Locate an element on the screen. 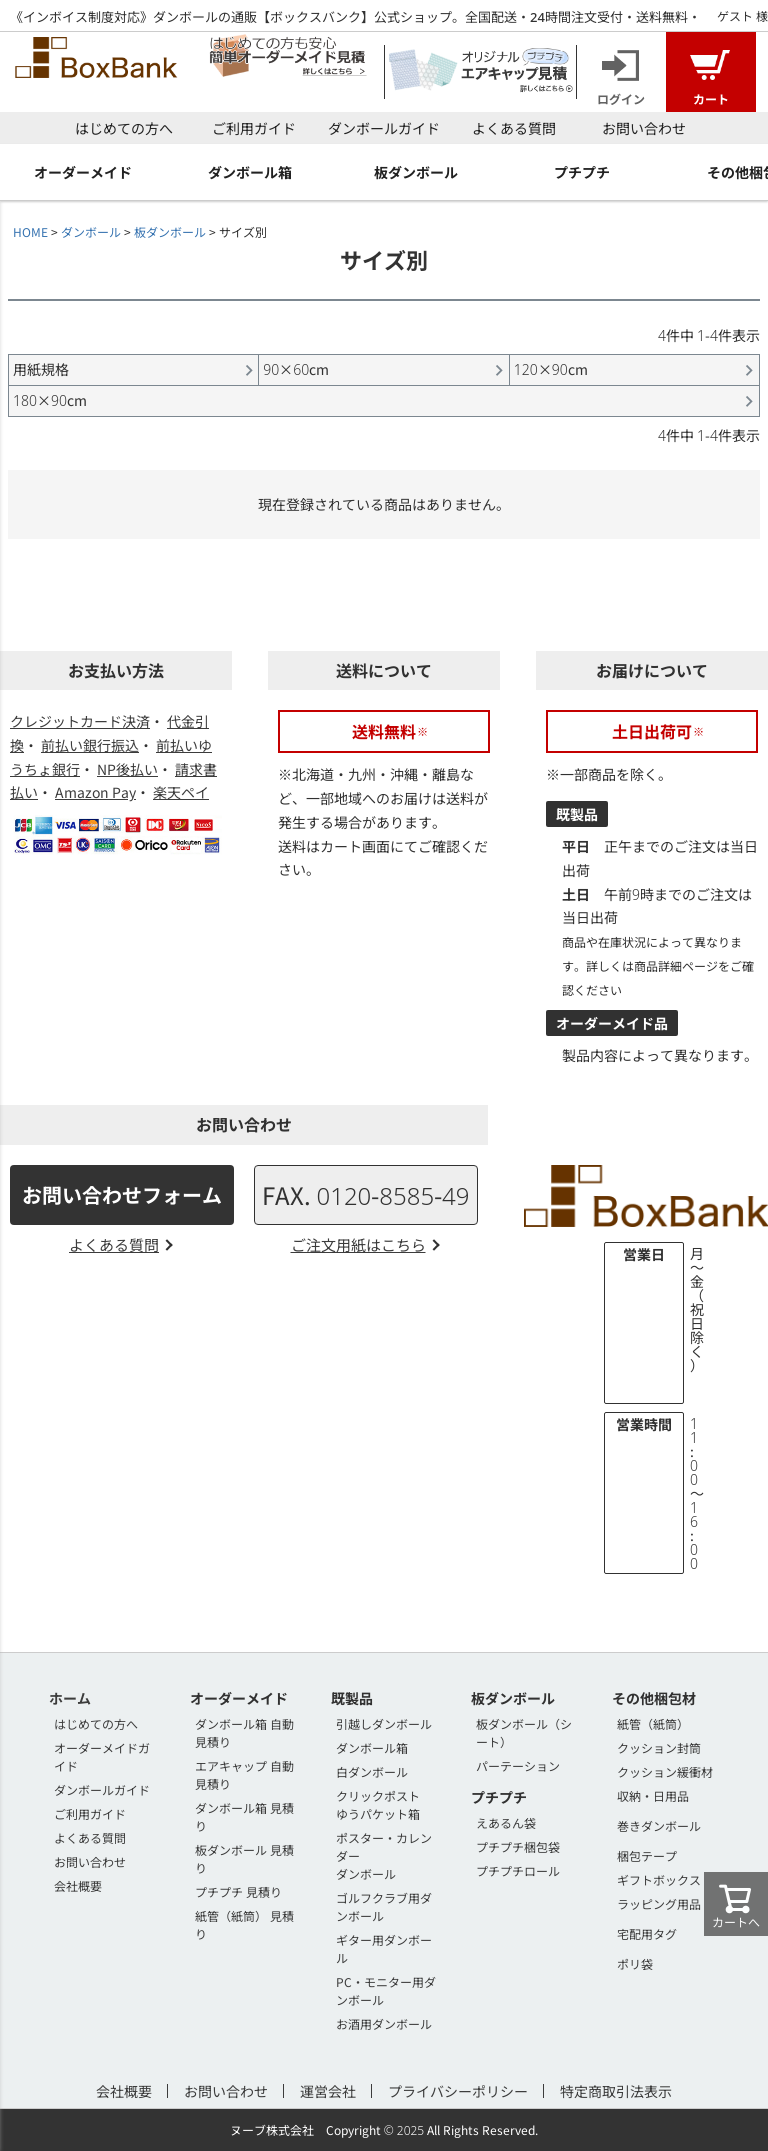 Image resolution: width=768 pixels, height=2151 pixels. NP後払い is located at coordinates (127, 769).